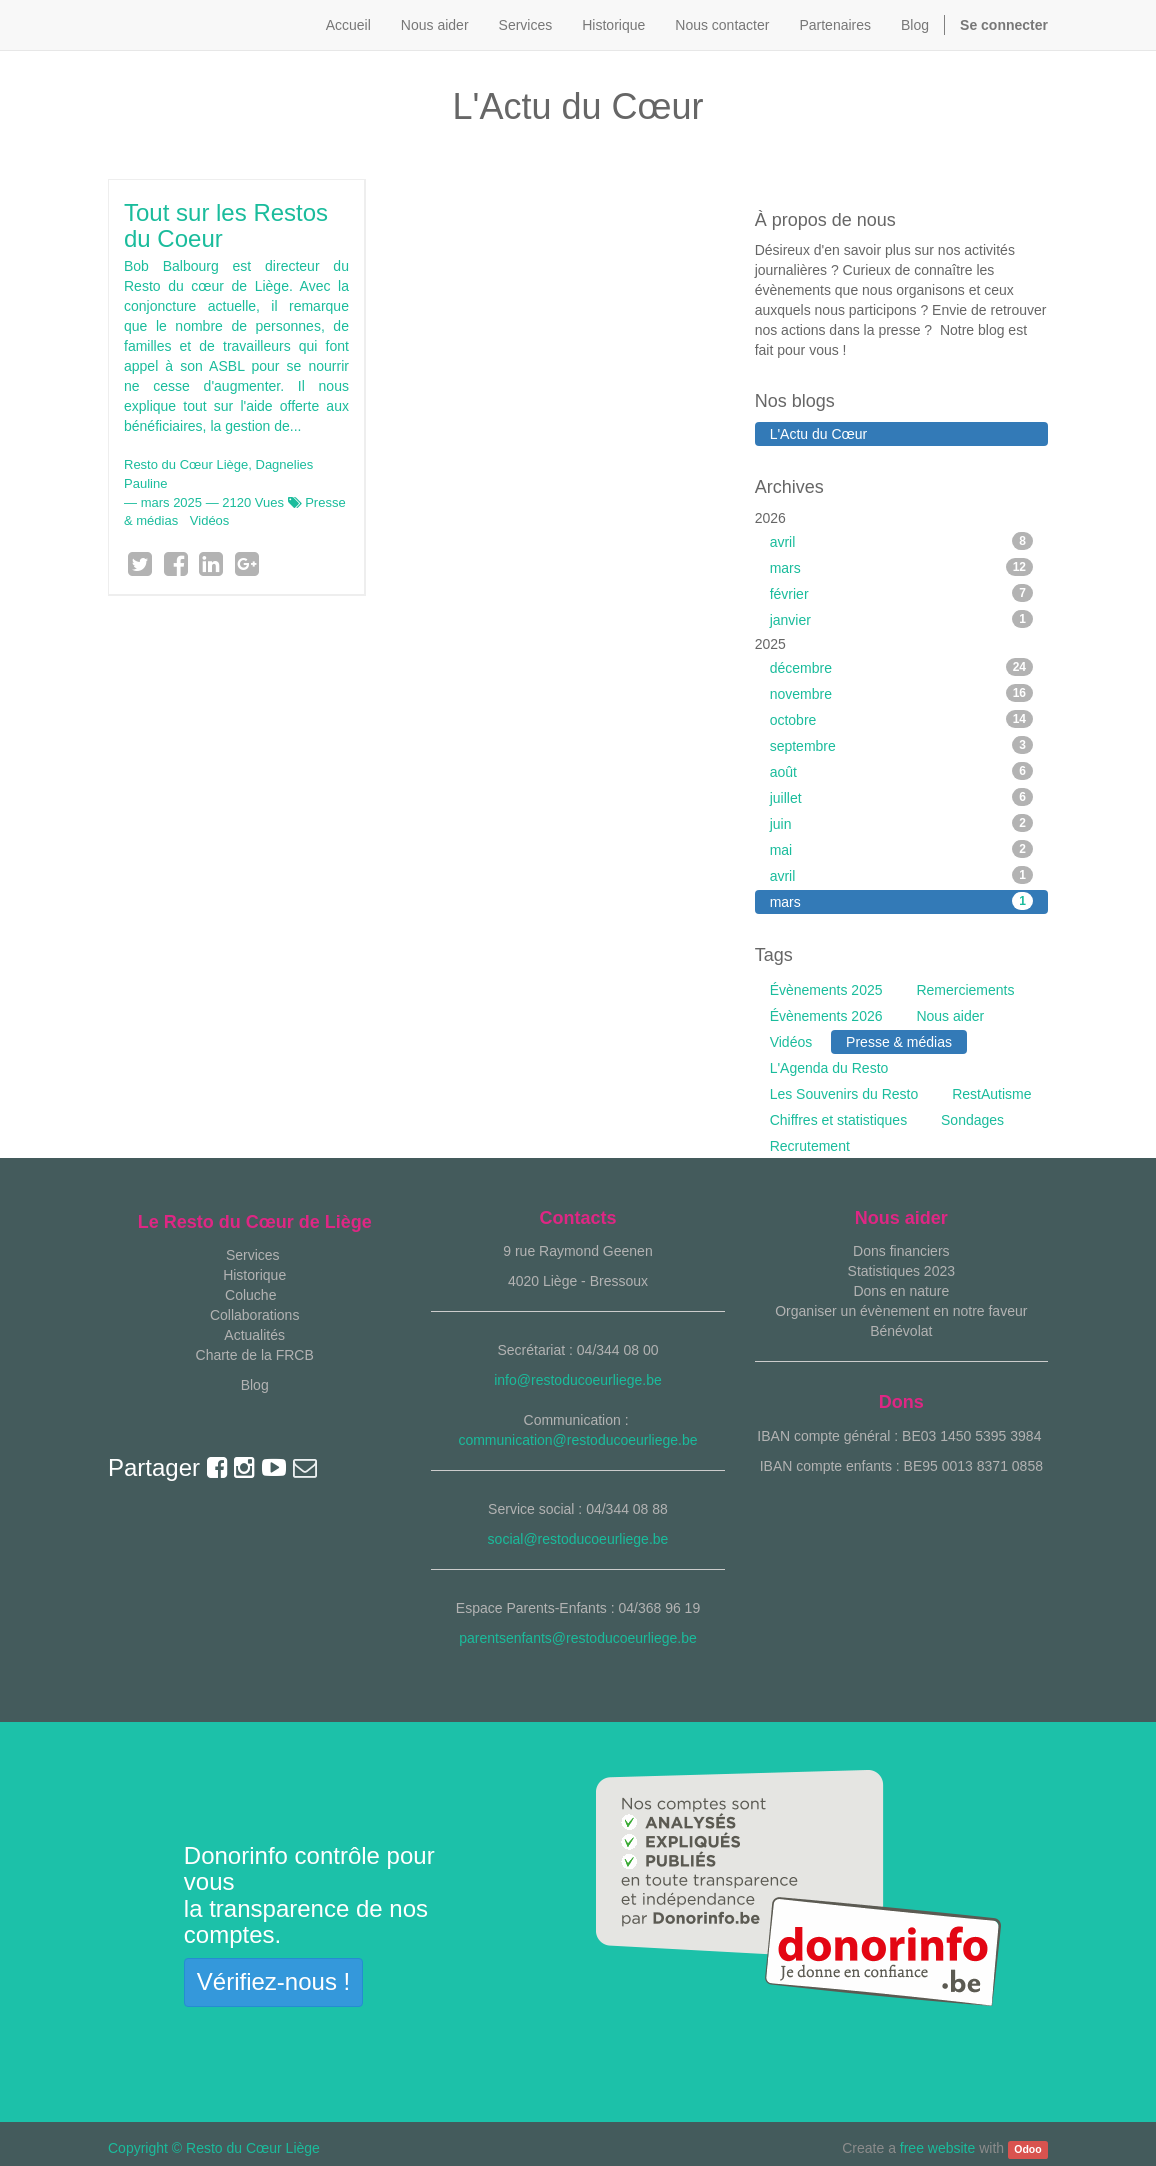 The width and height of the screenshot is (1156, 2166). Describe the element at coordinates (937, 2148) in the screenshot. I see `free website` at that location.